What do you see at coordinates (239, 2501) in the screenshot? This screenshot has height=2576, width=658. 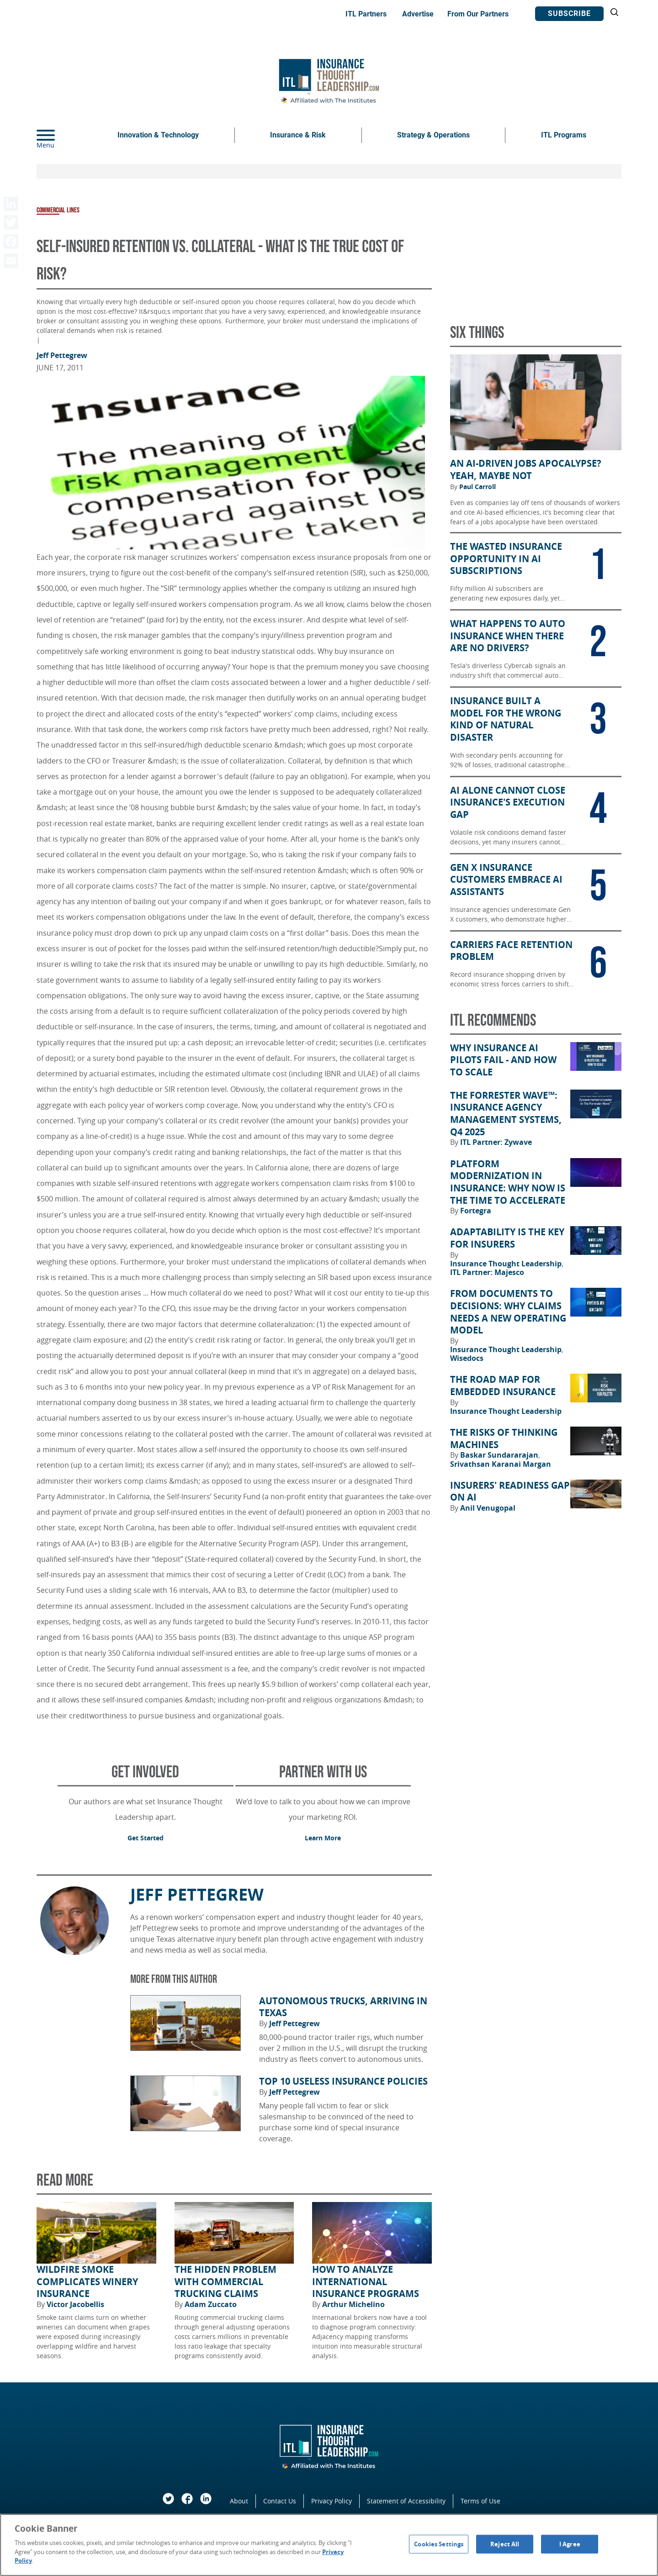 I see `About` at bounding box center [239, 2501].